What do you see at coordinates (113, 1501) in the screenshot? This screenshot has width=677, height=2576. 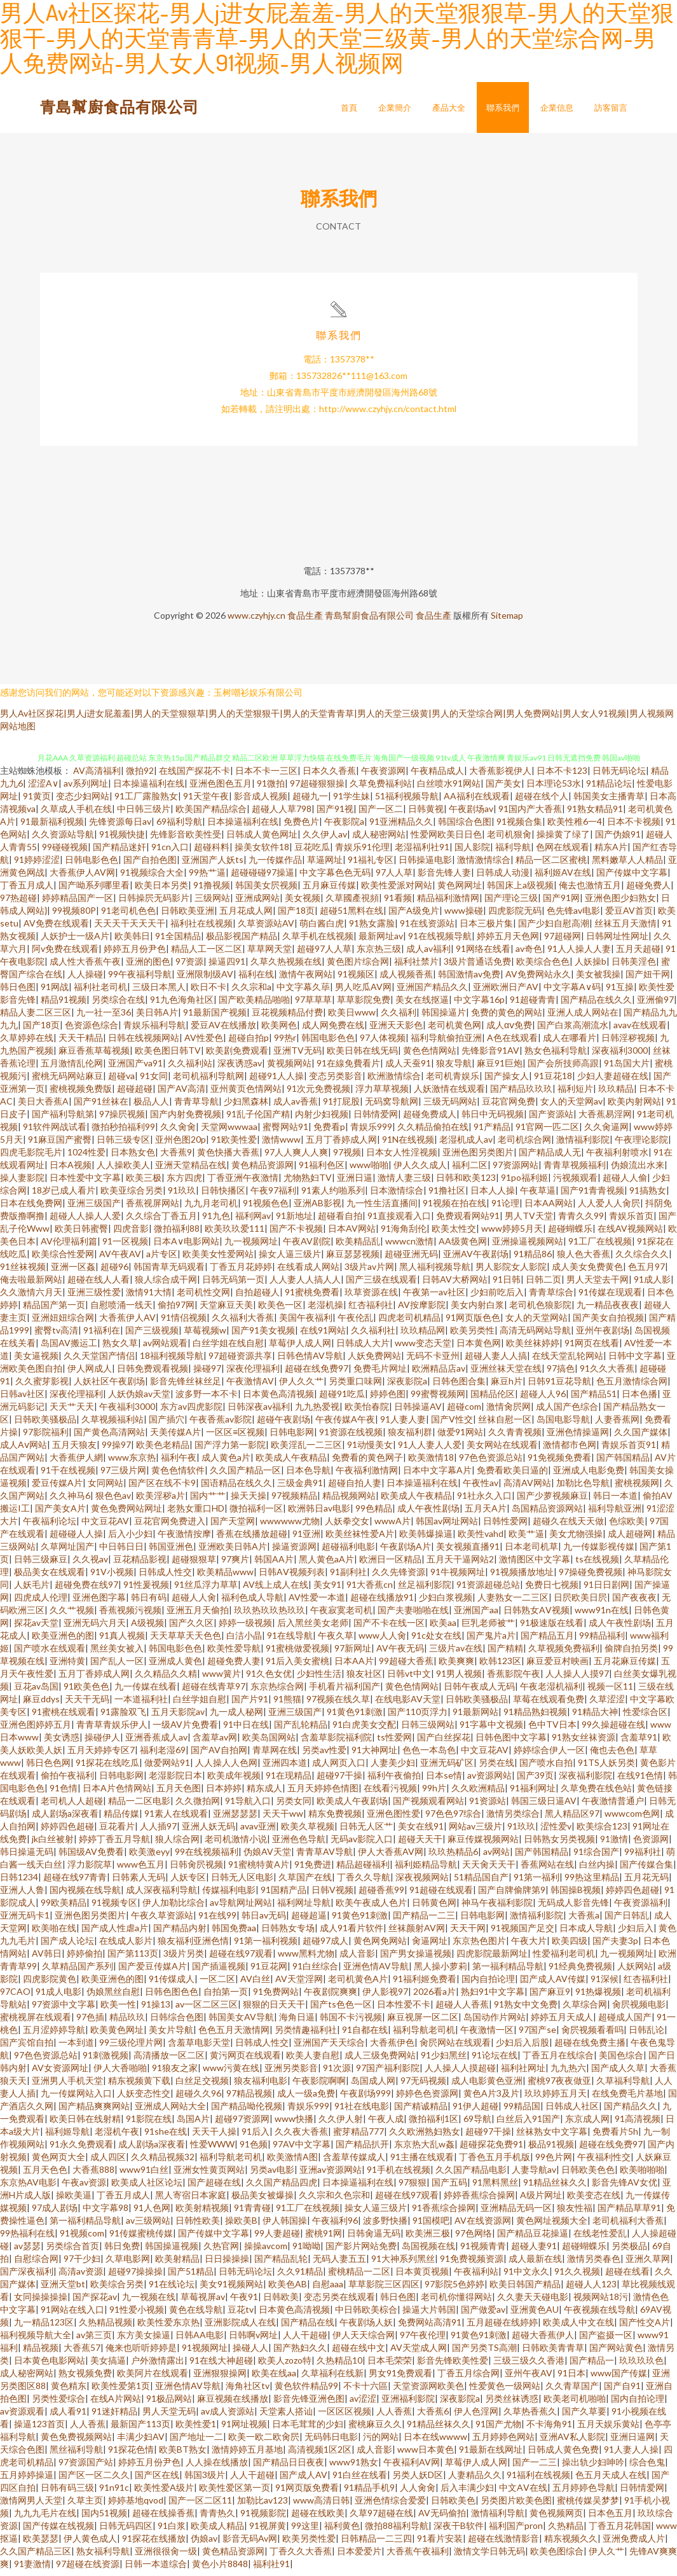 I see `狠色色av` at bounding box center [113, 1501].